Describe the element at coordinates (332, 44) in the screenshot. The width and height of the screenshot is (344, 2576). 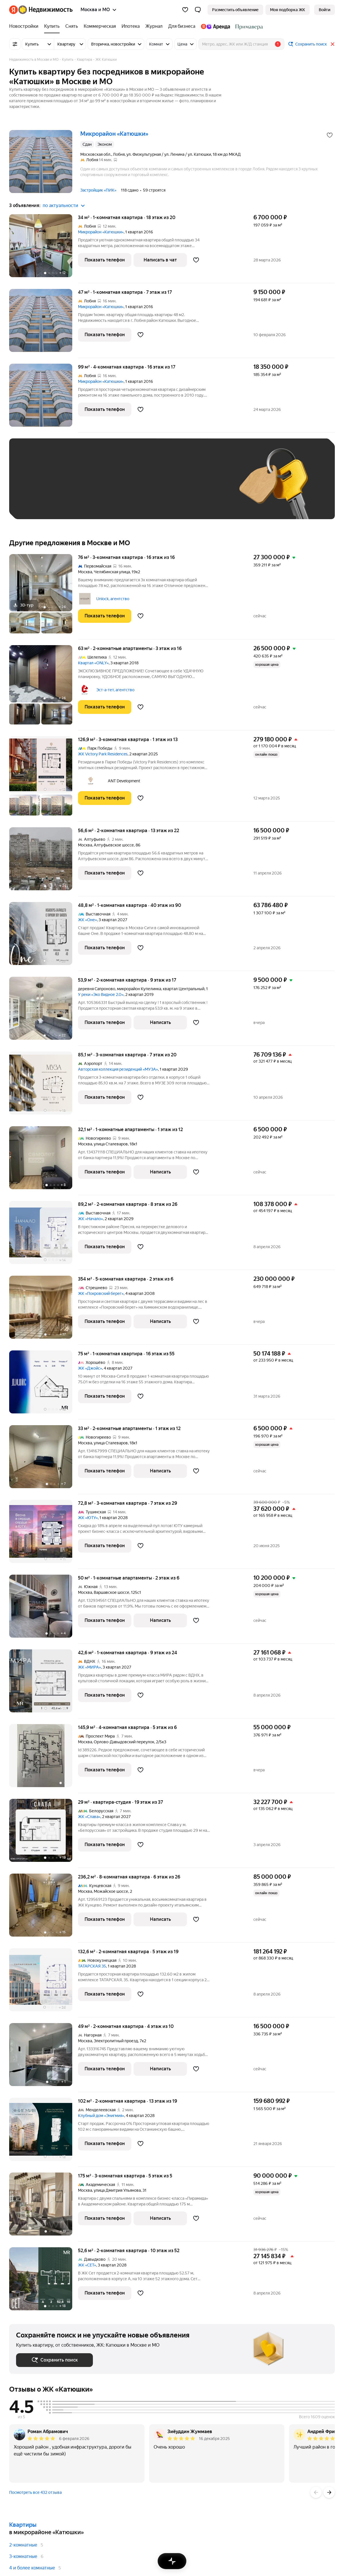
I see `[Закрыть]` at that location.